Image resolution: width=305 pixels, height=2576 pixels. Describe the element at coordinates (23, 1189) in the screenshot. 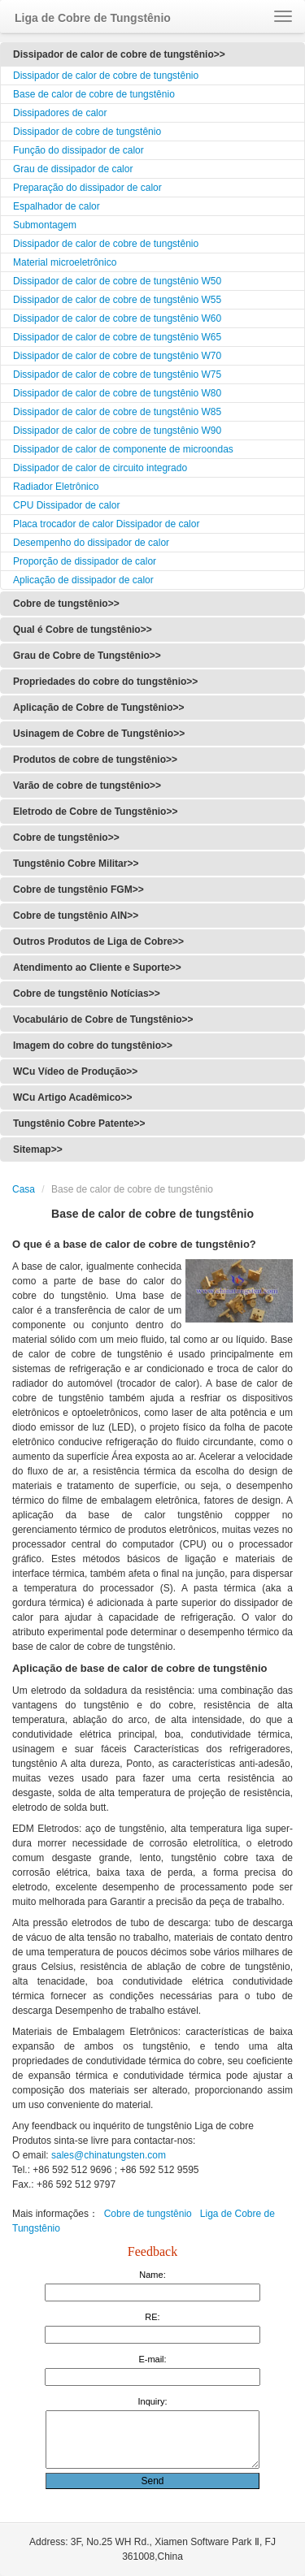

I see `Casa` at that location.